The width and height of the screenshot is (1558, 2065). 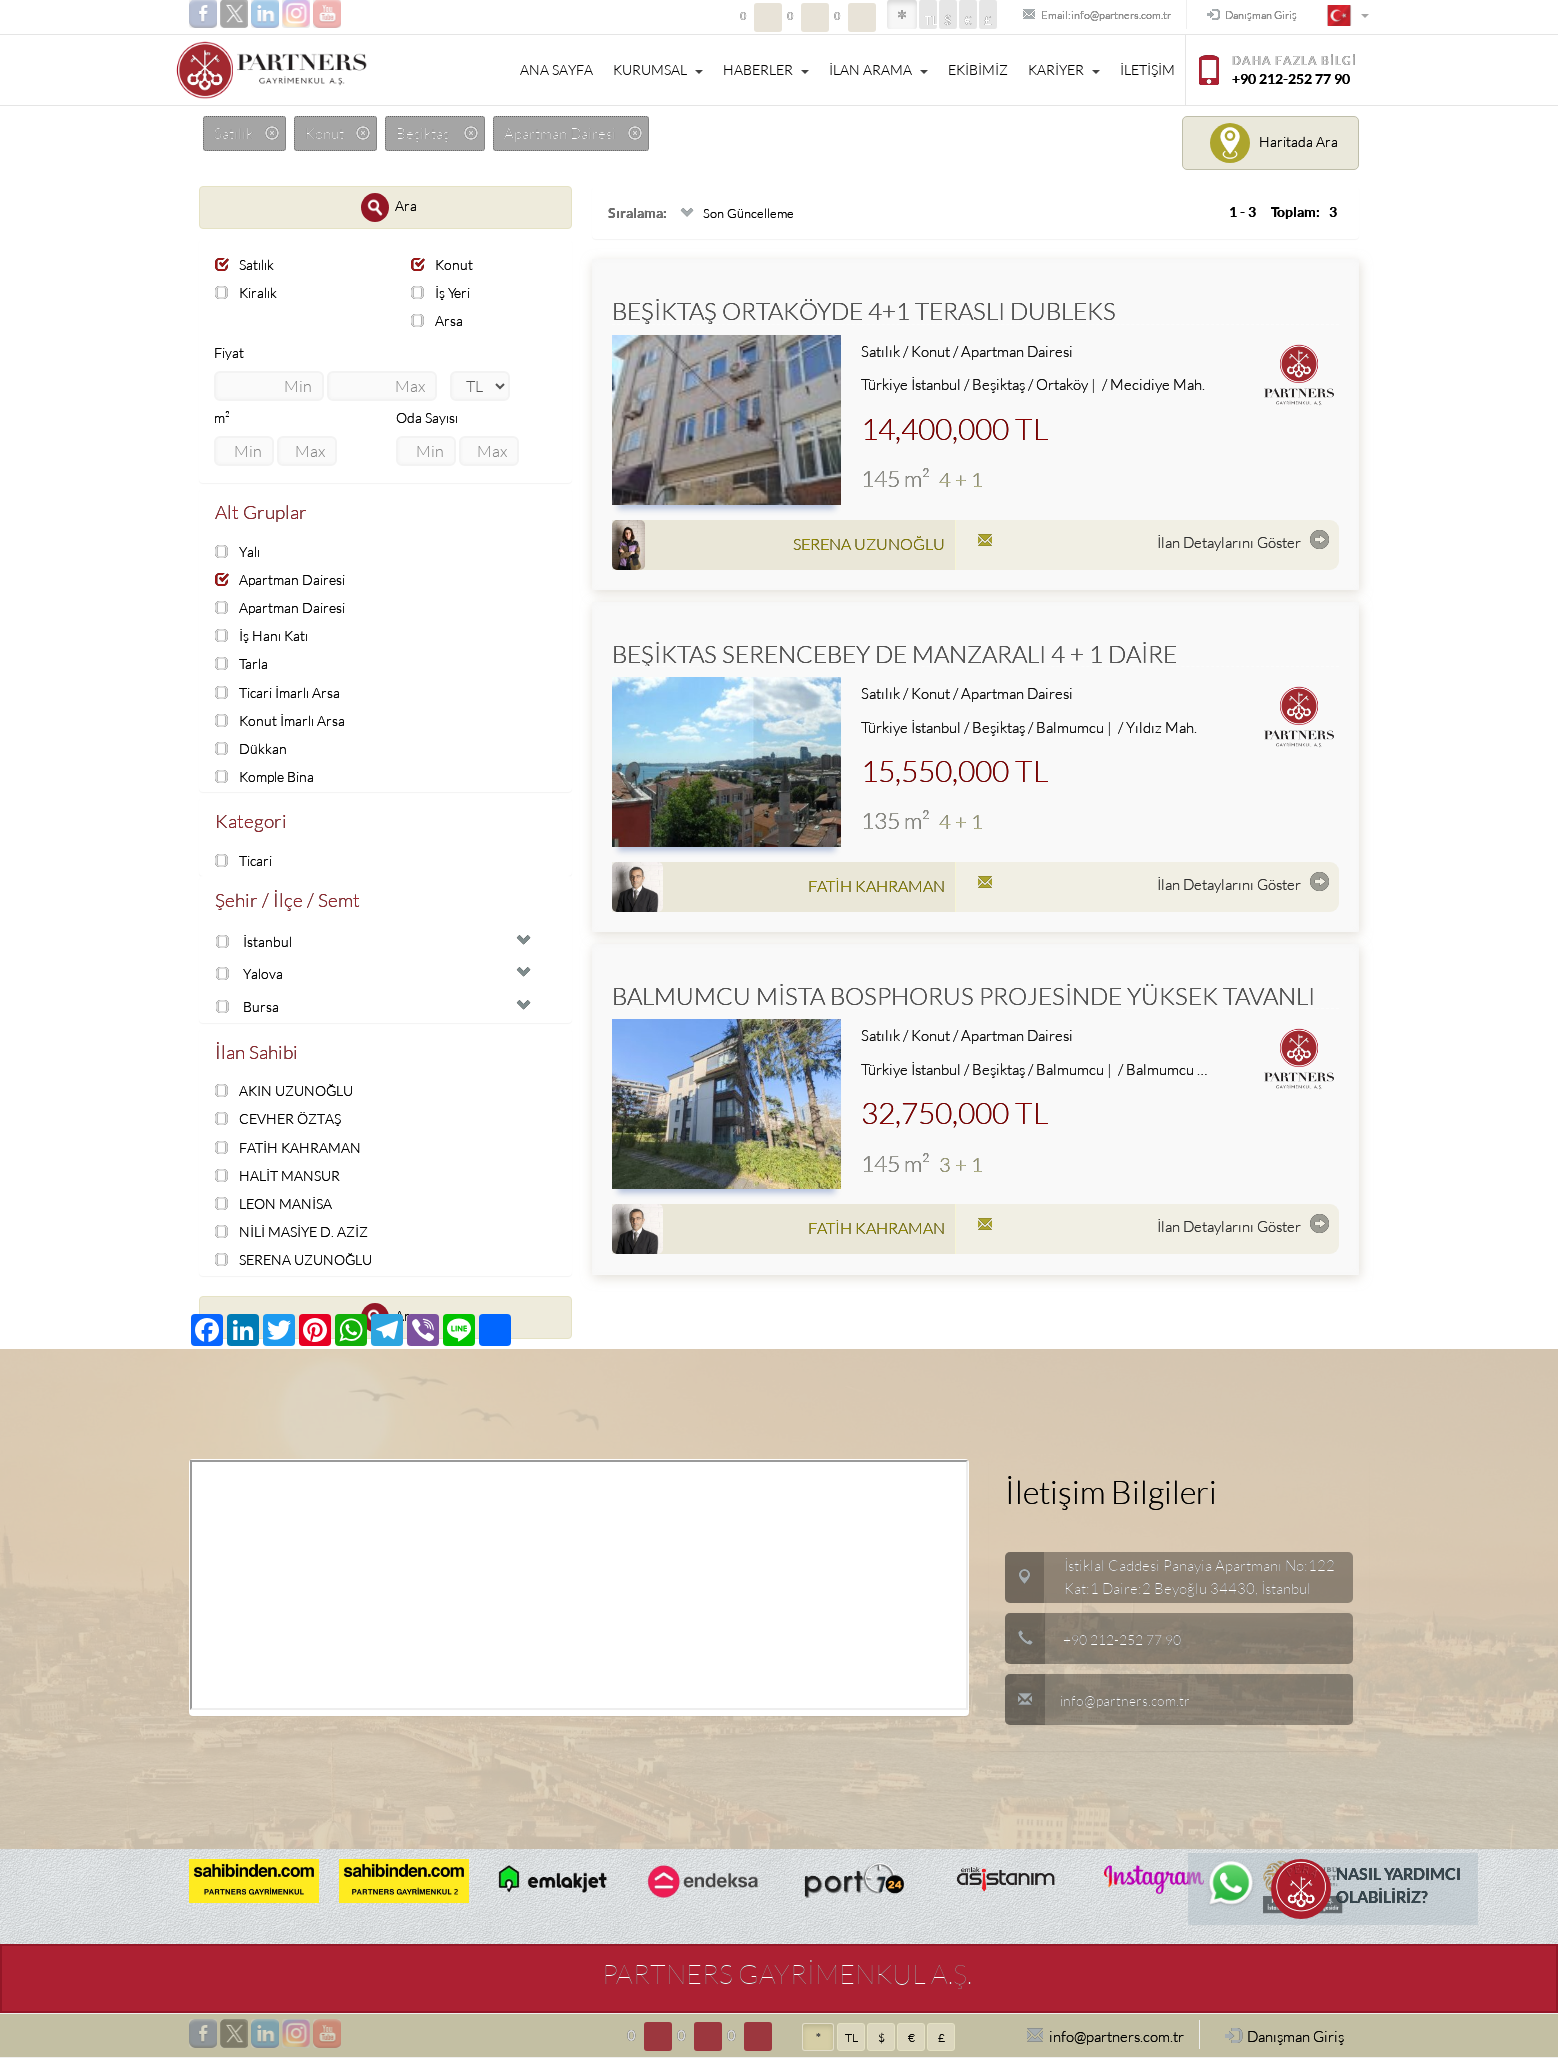 I want to click on Konut İmarlı Arsa, so click(x=283, y=722).